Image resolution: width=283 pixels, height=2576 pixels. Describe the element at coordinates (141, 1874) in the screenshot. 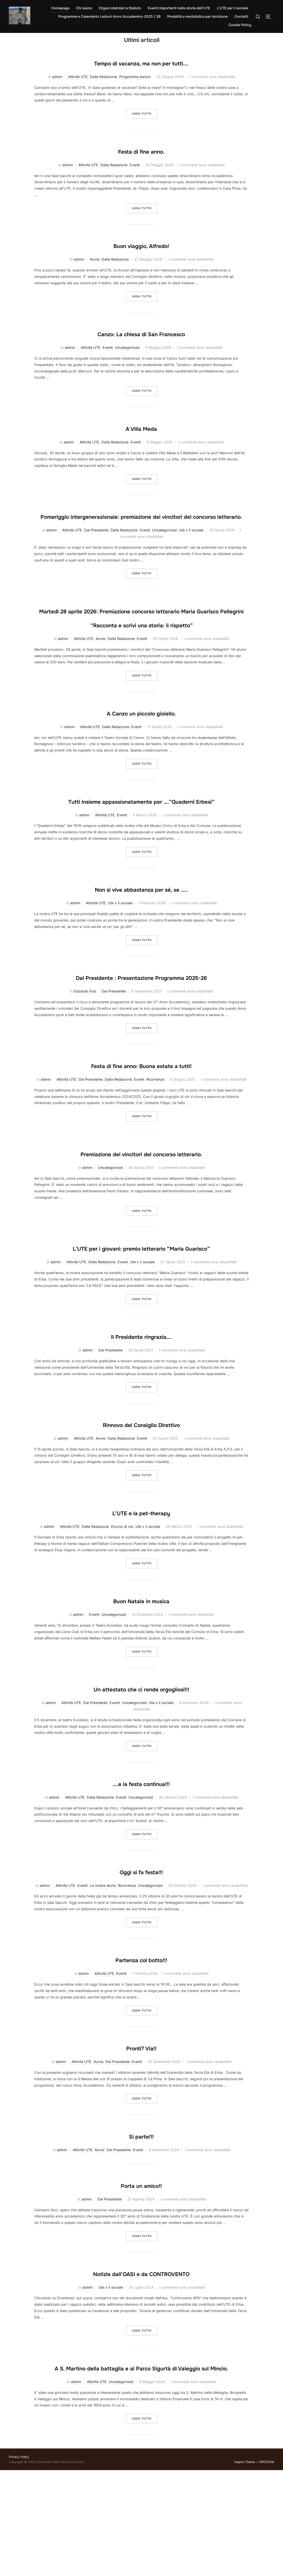

I see `….e la festa continua!!!` at that location.